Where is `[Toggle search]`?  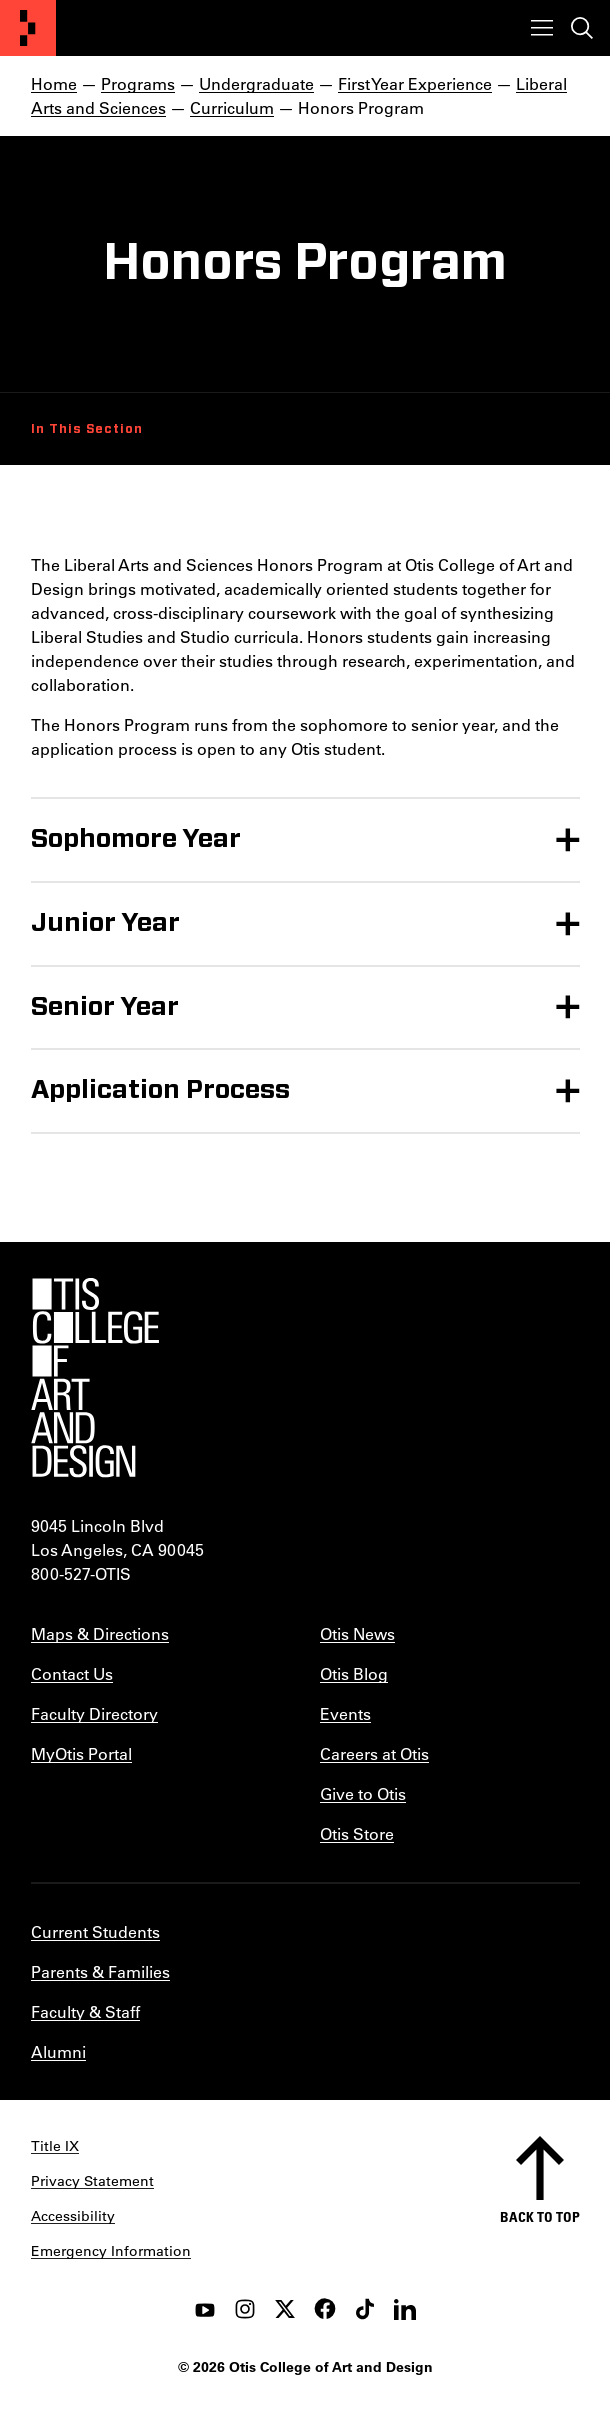 [Toggle search] is located at coordinates (582, 28).